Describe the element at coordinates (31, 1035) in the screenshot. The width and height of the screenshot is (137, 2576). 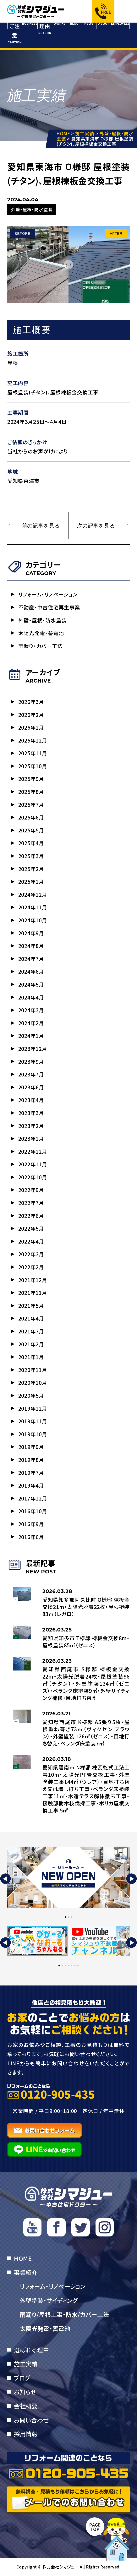
I see `2024年1月` at that location.